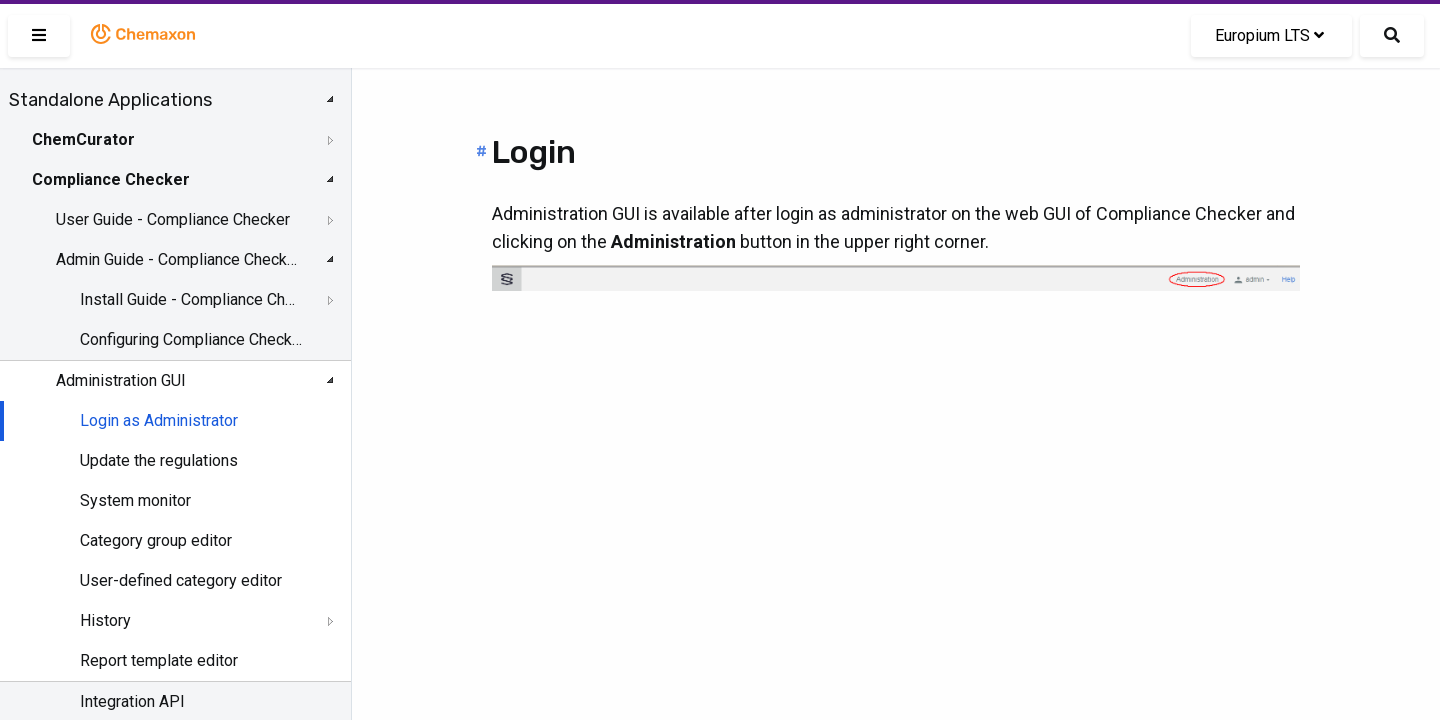  What do you see at coordinates (132, 701) in the screenshot?
I see `Integration API` at bounding box center [132, 701].